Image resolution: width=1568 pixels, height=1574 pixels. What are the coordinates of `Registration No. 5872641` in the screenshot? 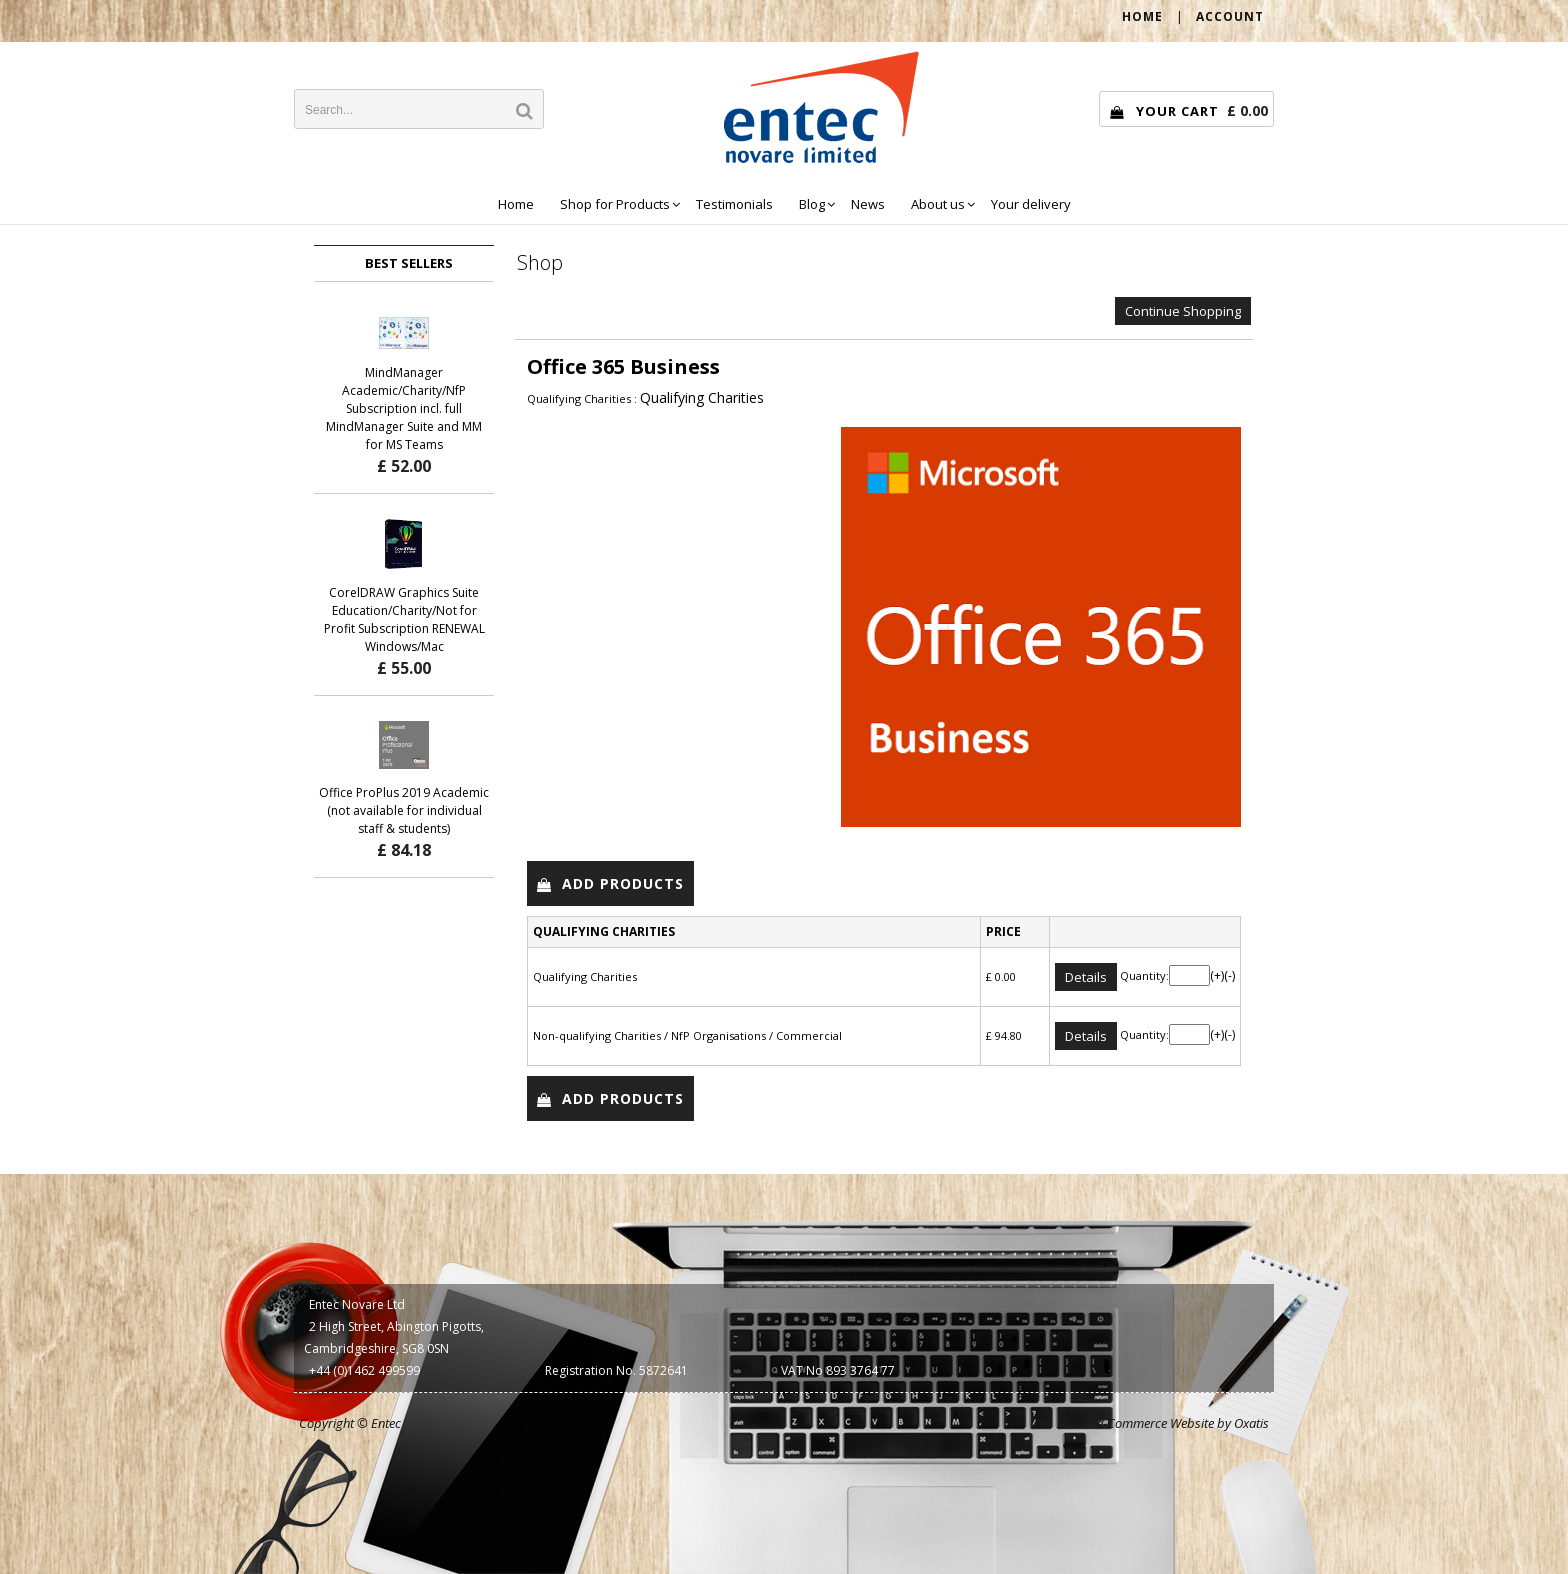 It's located at (616, 1370).